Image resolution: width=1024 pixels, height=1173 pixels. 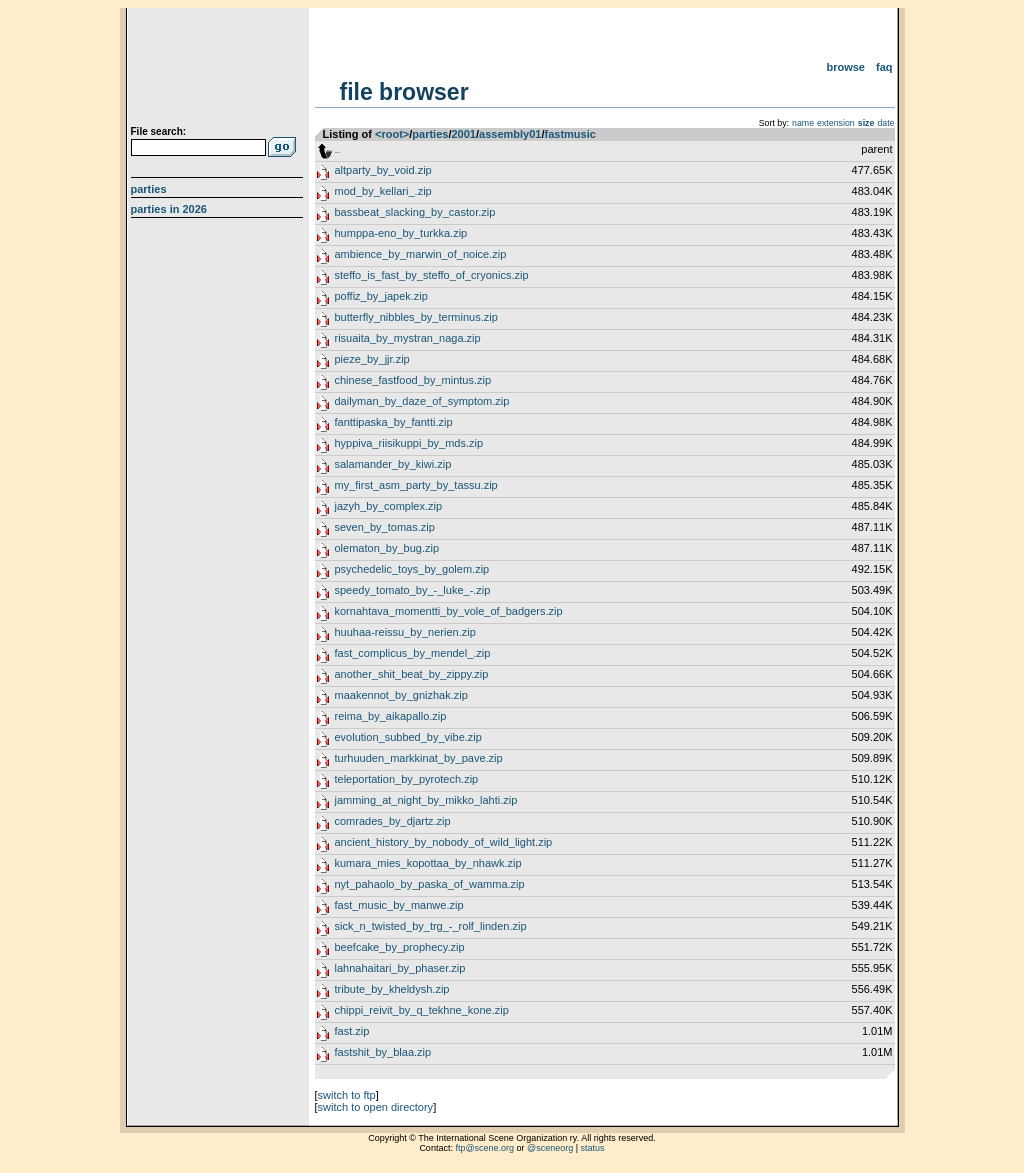 I want to click on FAQ, so click(x=884, y=67).